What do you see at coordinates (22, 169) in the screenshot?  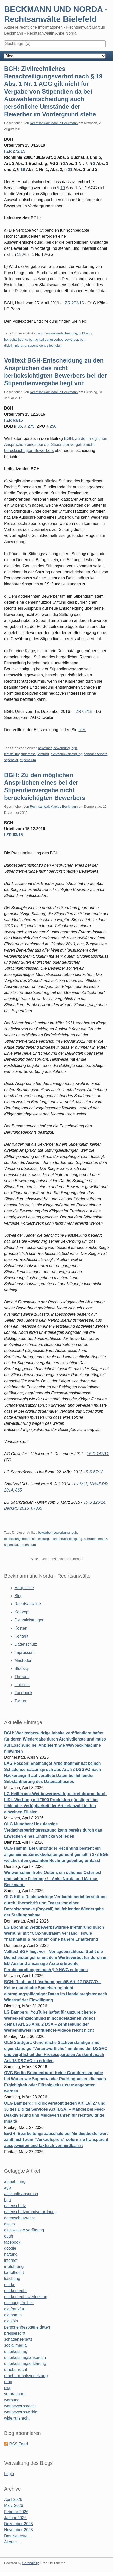 I see `19` at bounding box center [22, 169].